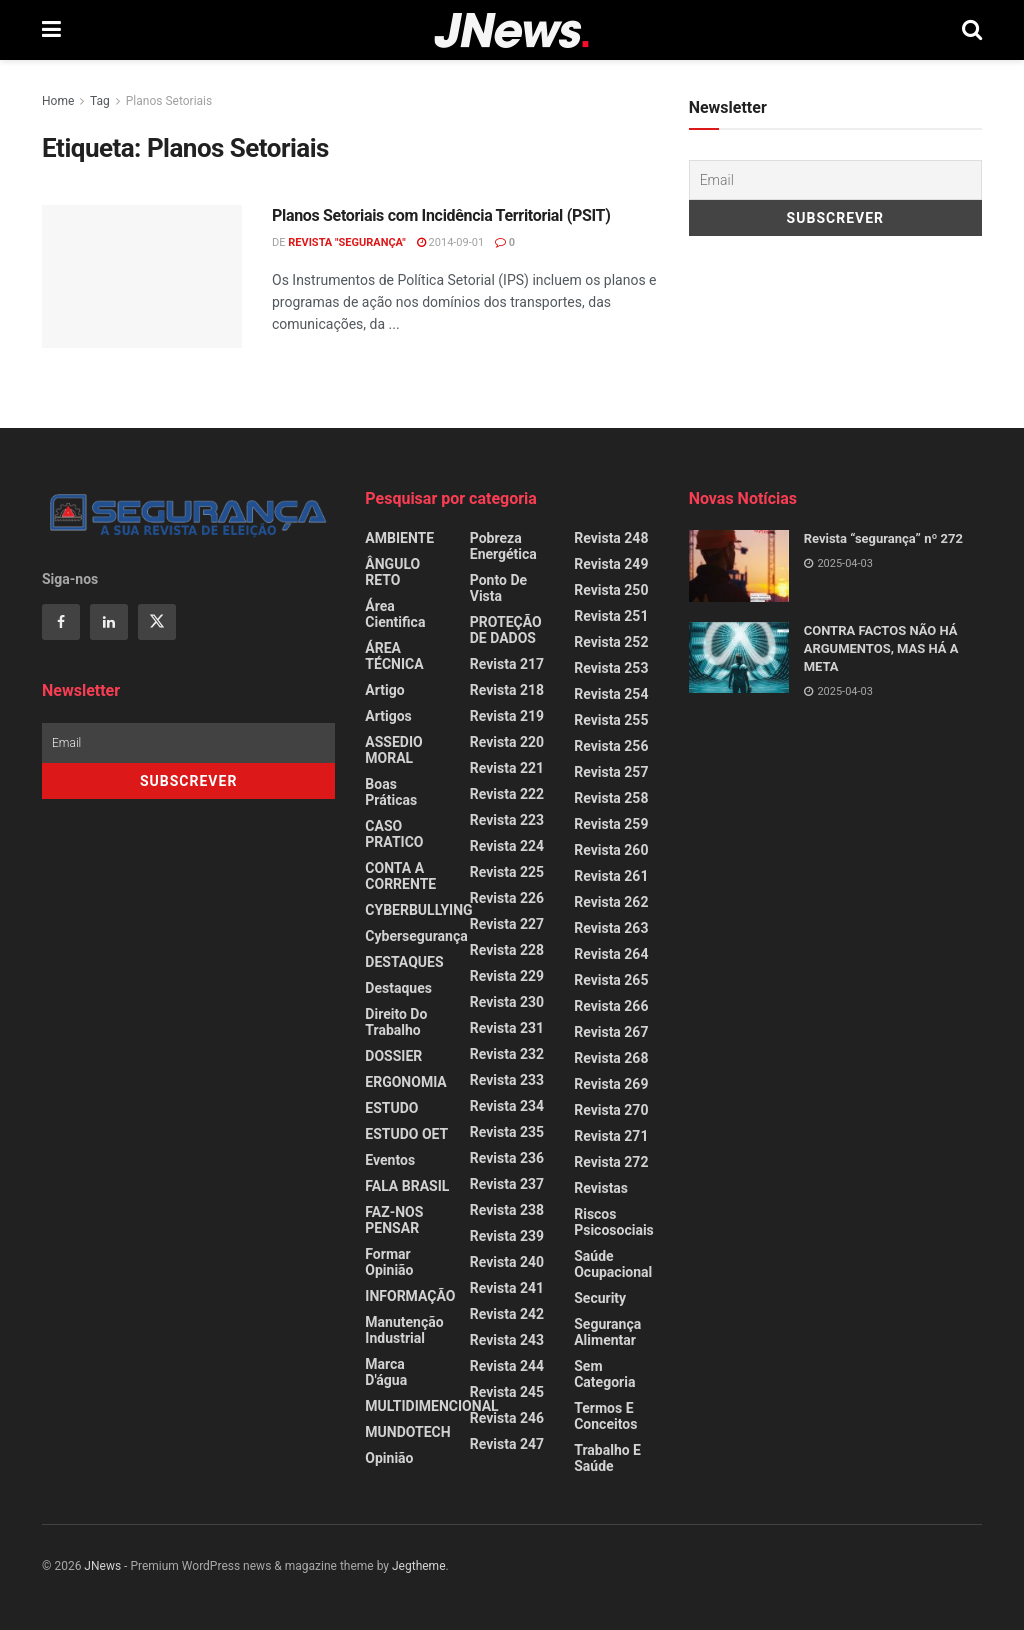 The image size is (1024, 1630). What do you see at coordinates (450, 242) in the screenshot?
I see `2014-09-01` at bounding box center [450, 242].